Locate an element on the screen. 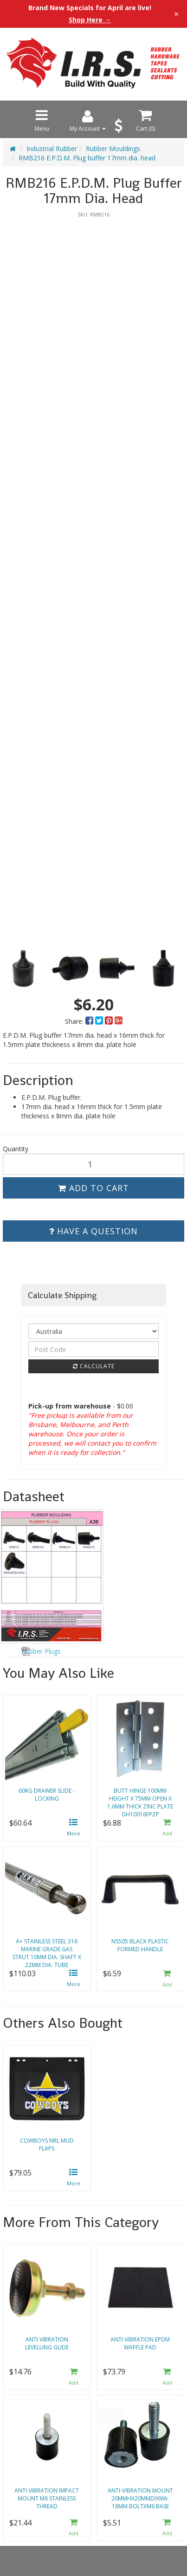 This screenshot has width=187, height=2576. Rubber Mouldings is located at coordinates (113, 148).